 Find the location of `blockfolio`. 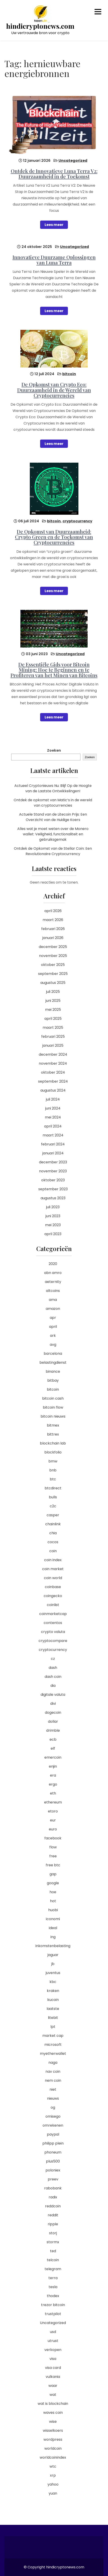

blockfolio is located at coordinates (53, 1452).